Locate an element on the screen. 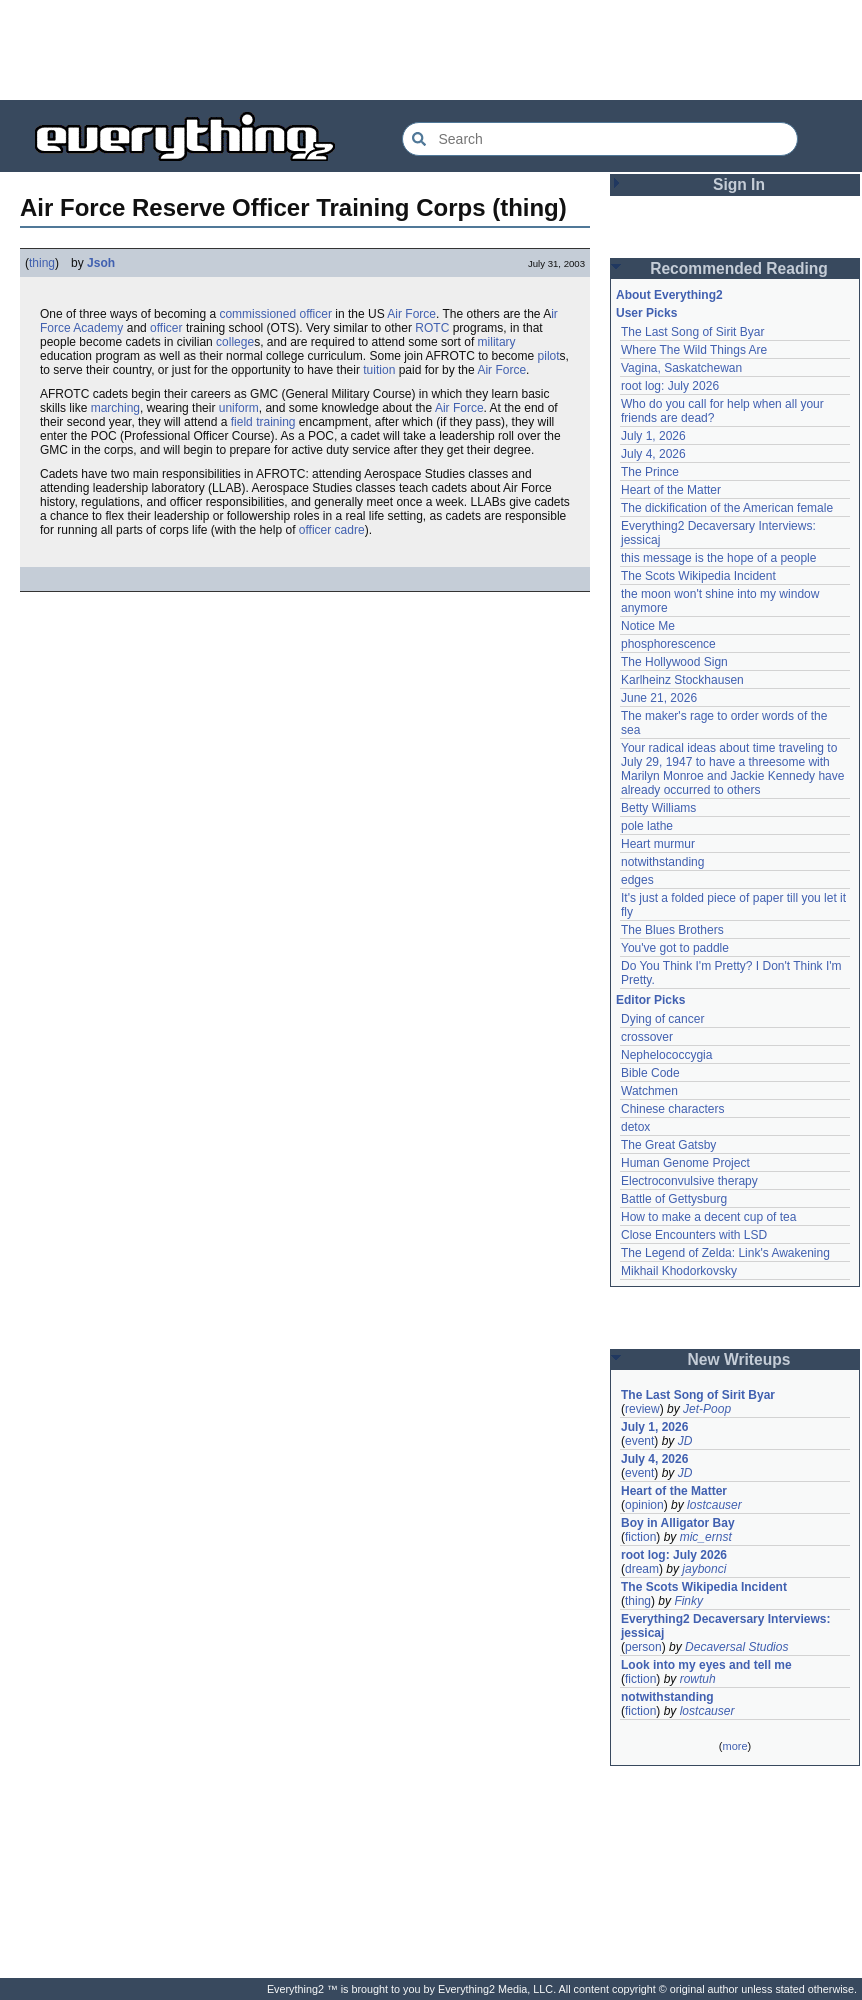 The height and width of the screenshot is (2000, 862). You've got to paddle is located at coordinates (675, 948).